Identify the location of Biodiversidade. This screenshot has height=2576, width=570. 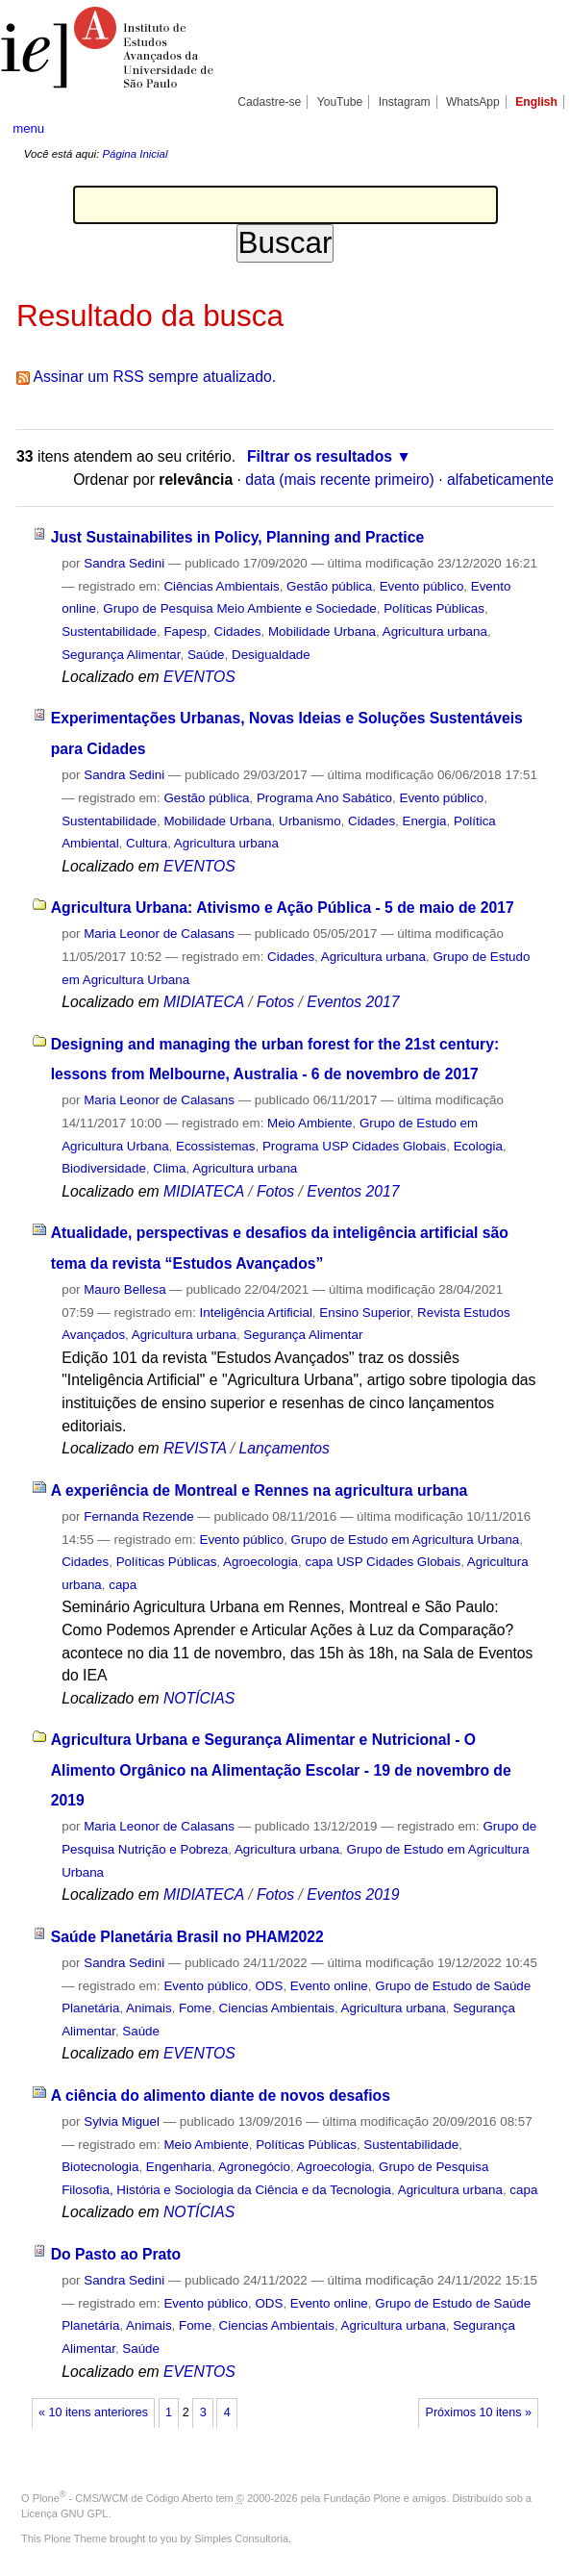
(104, 1168).